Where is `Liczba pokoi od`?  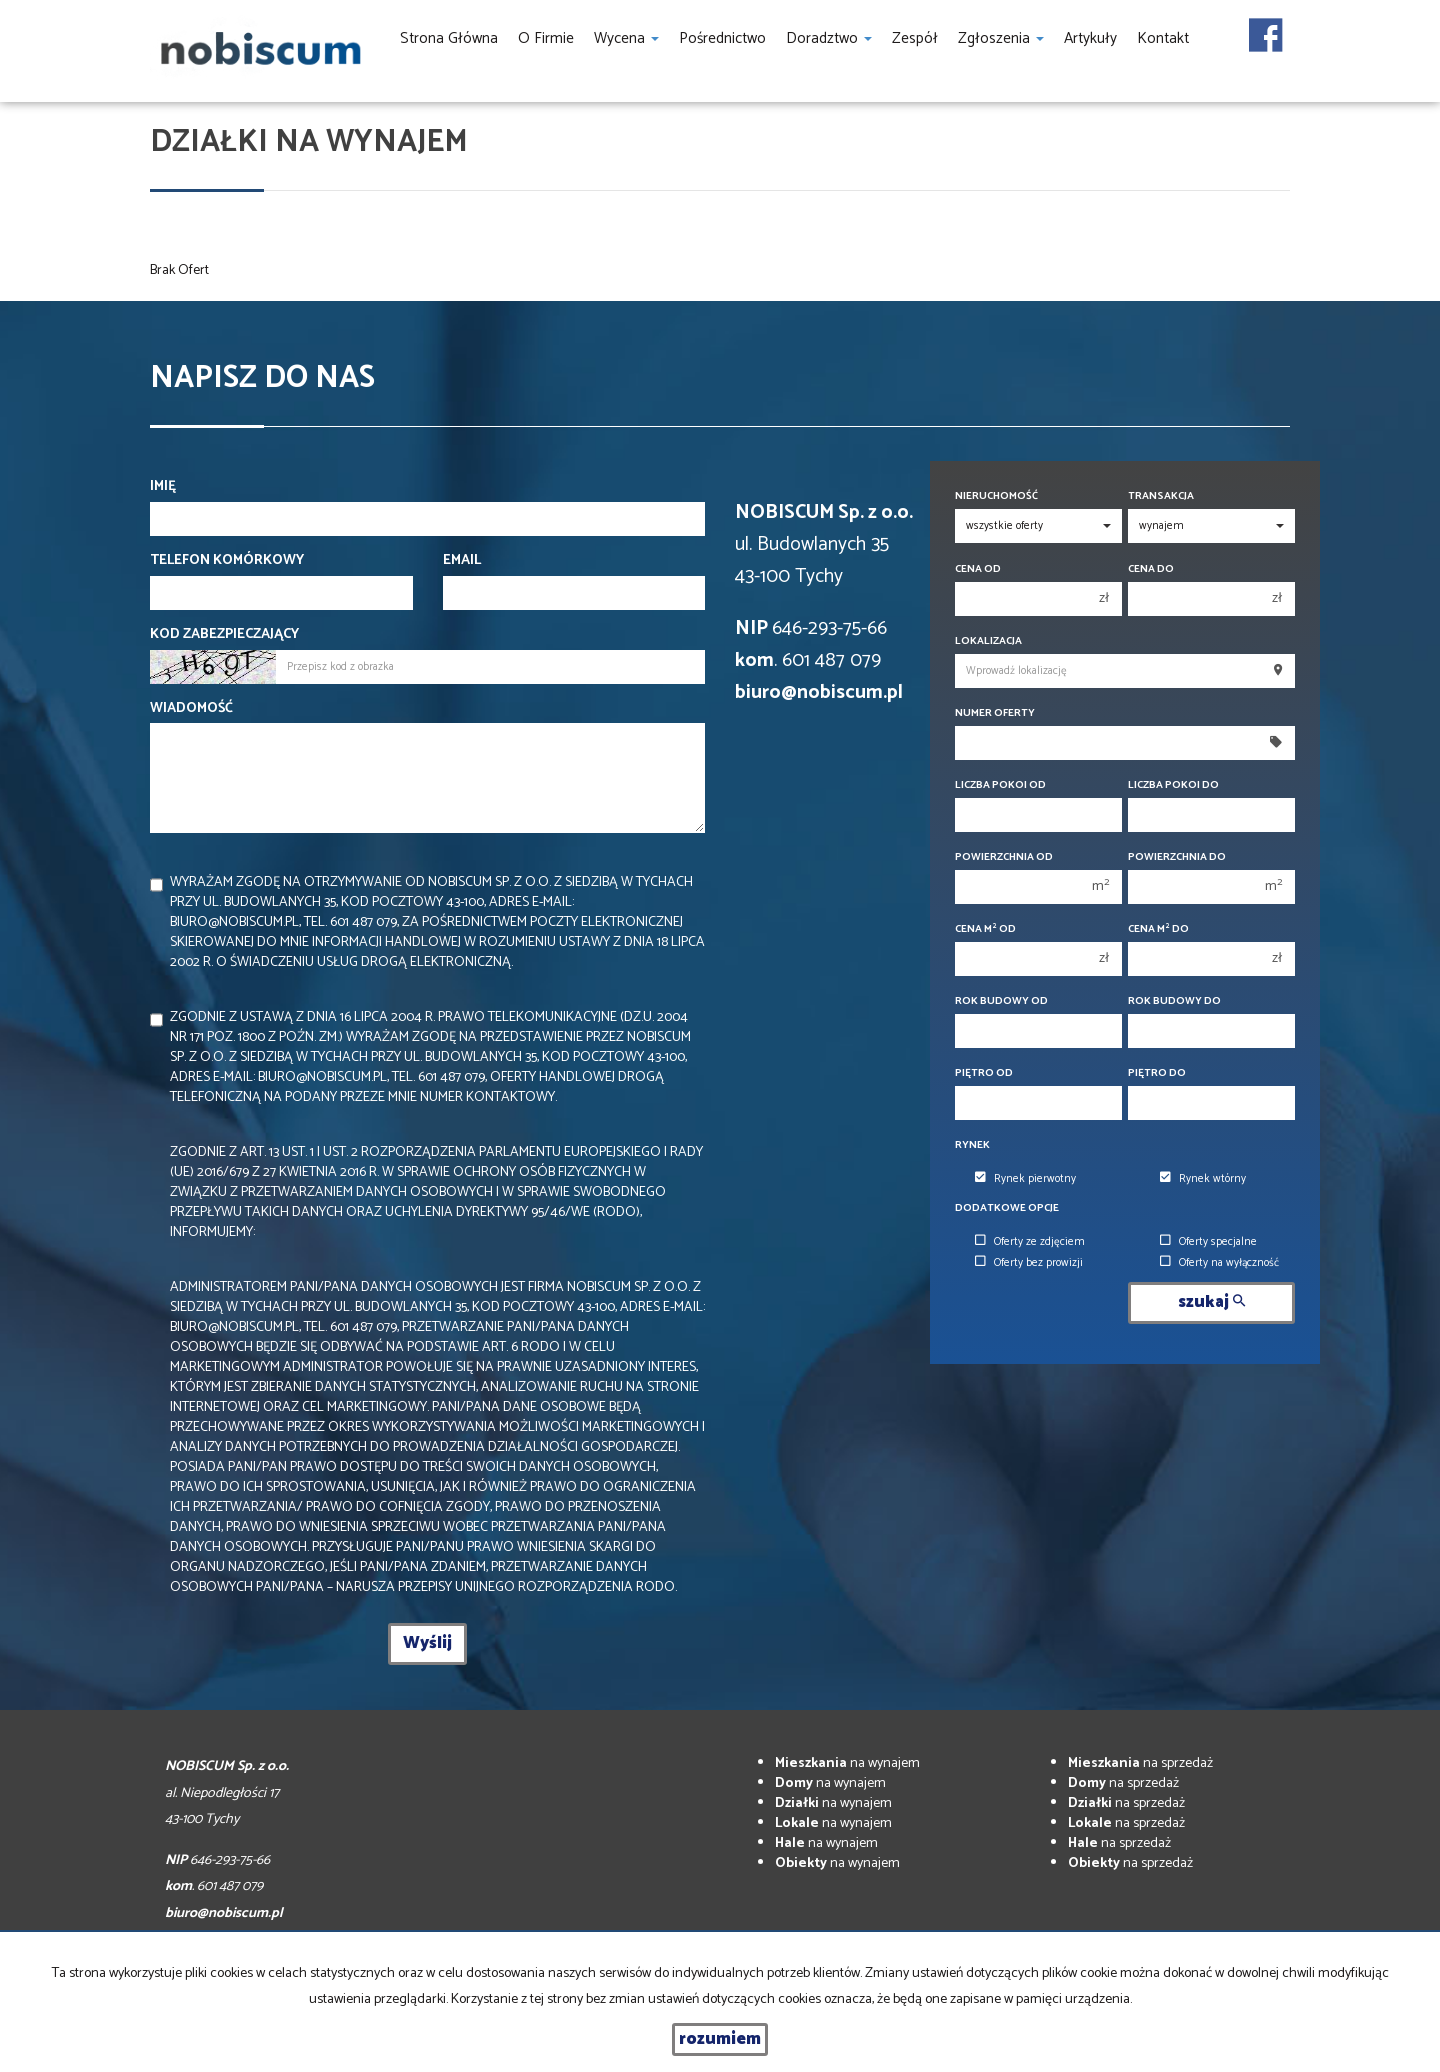 Liczba pokoi od is located at coordinates (1000, 785).